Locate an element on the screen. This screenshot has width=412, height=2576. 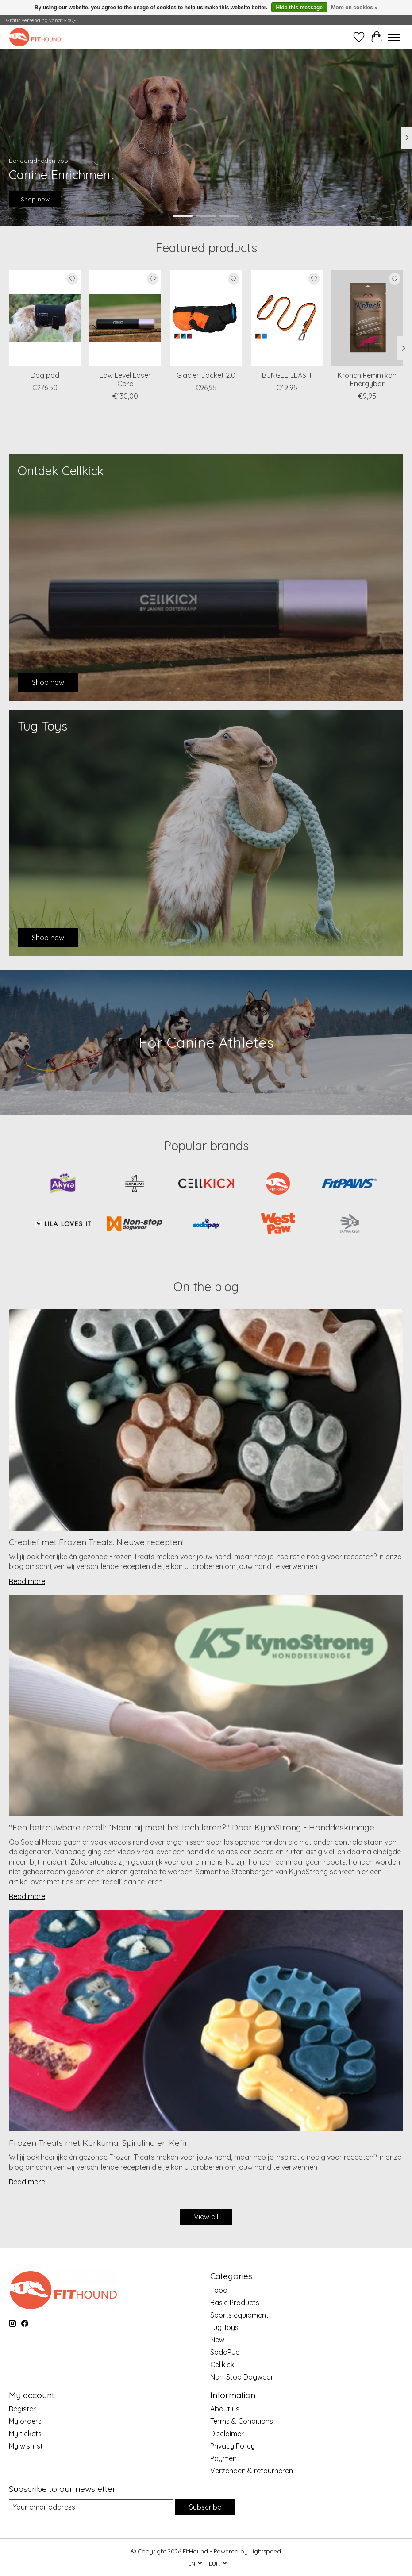
[E-mail] is located at coordinates (91, 2507).